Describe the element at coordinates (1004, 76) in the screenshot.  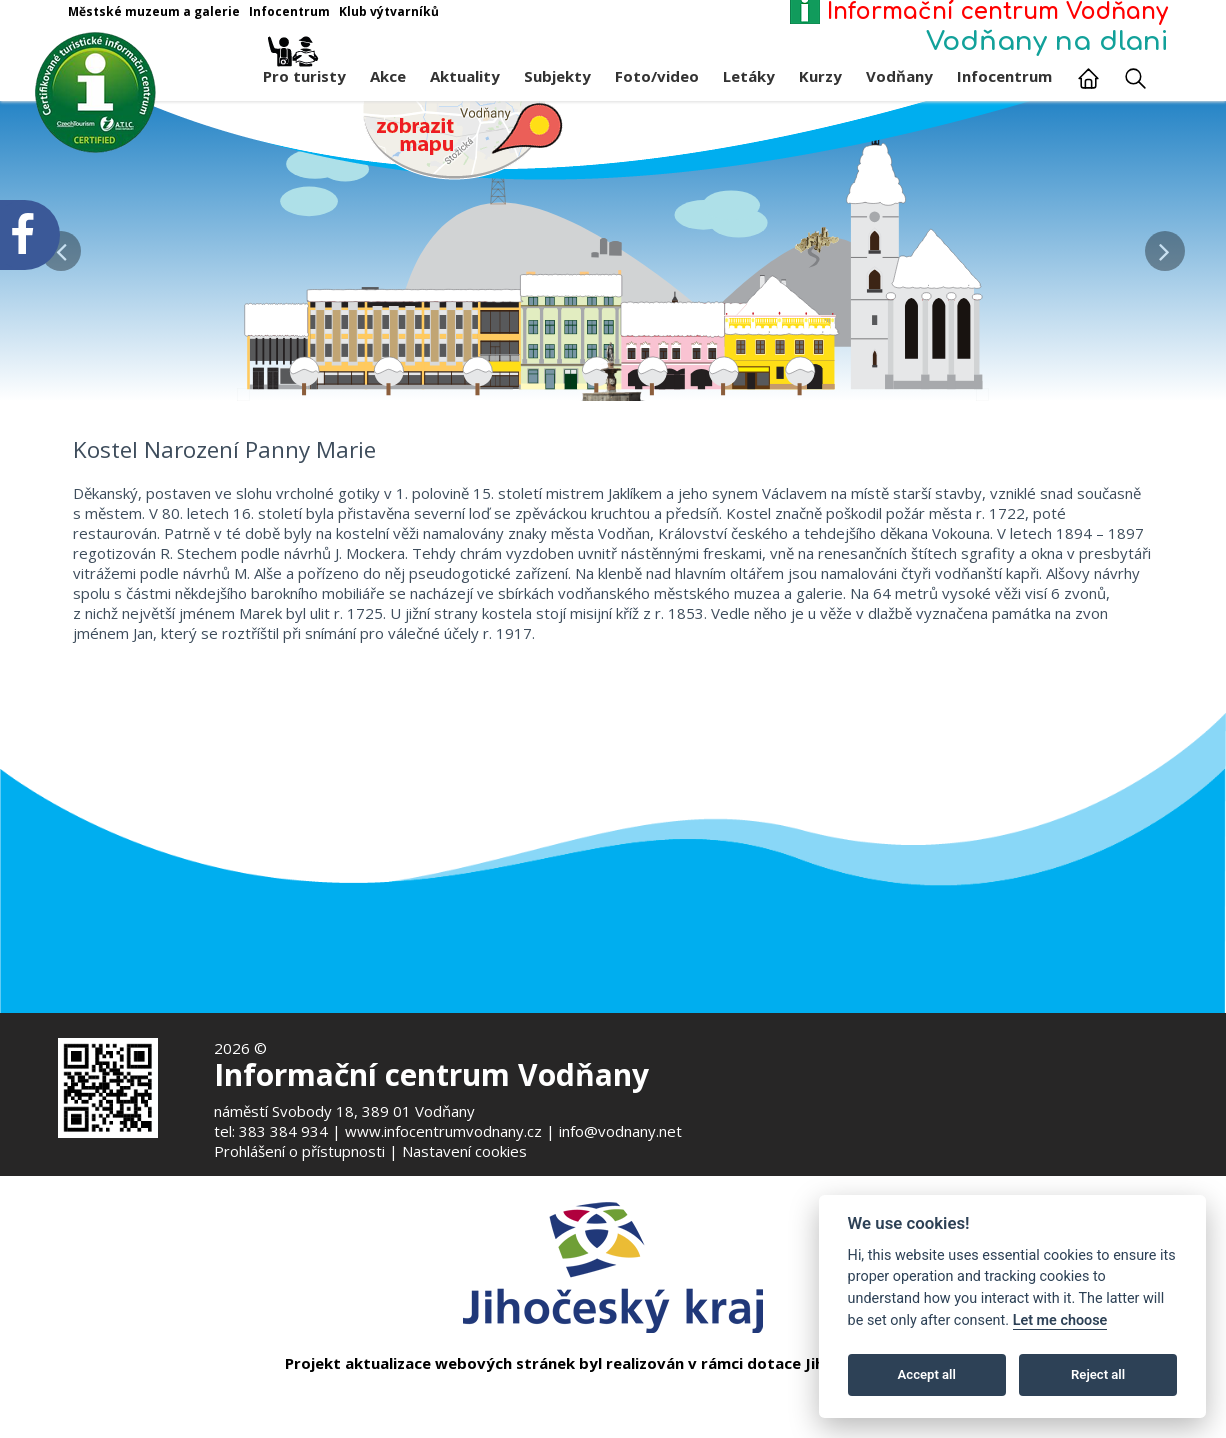
I see `Infocentrum` at that location.